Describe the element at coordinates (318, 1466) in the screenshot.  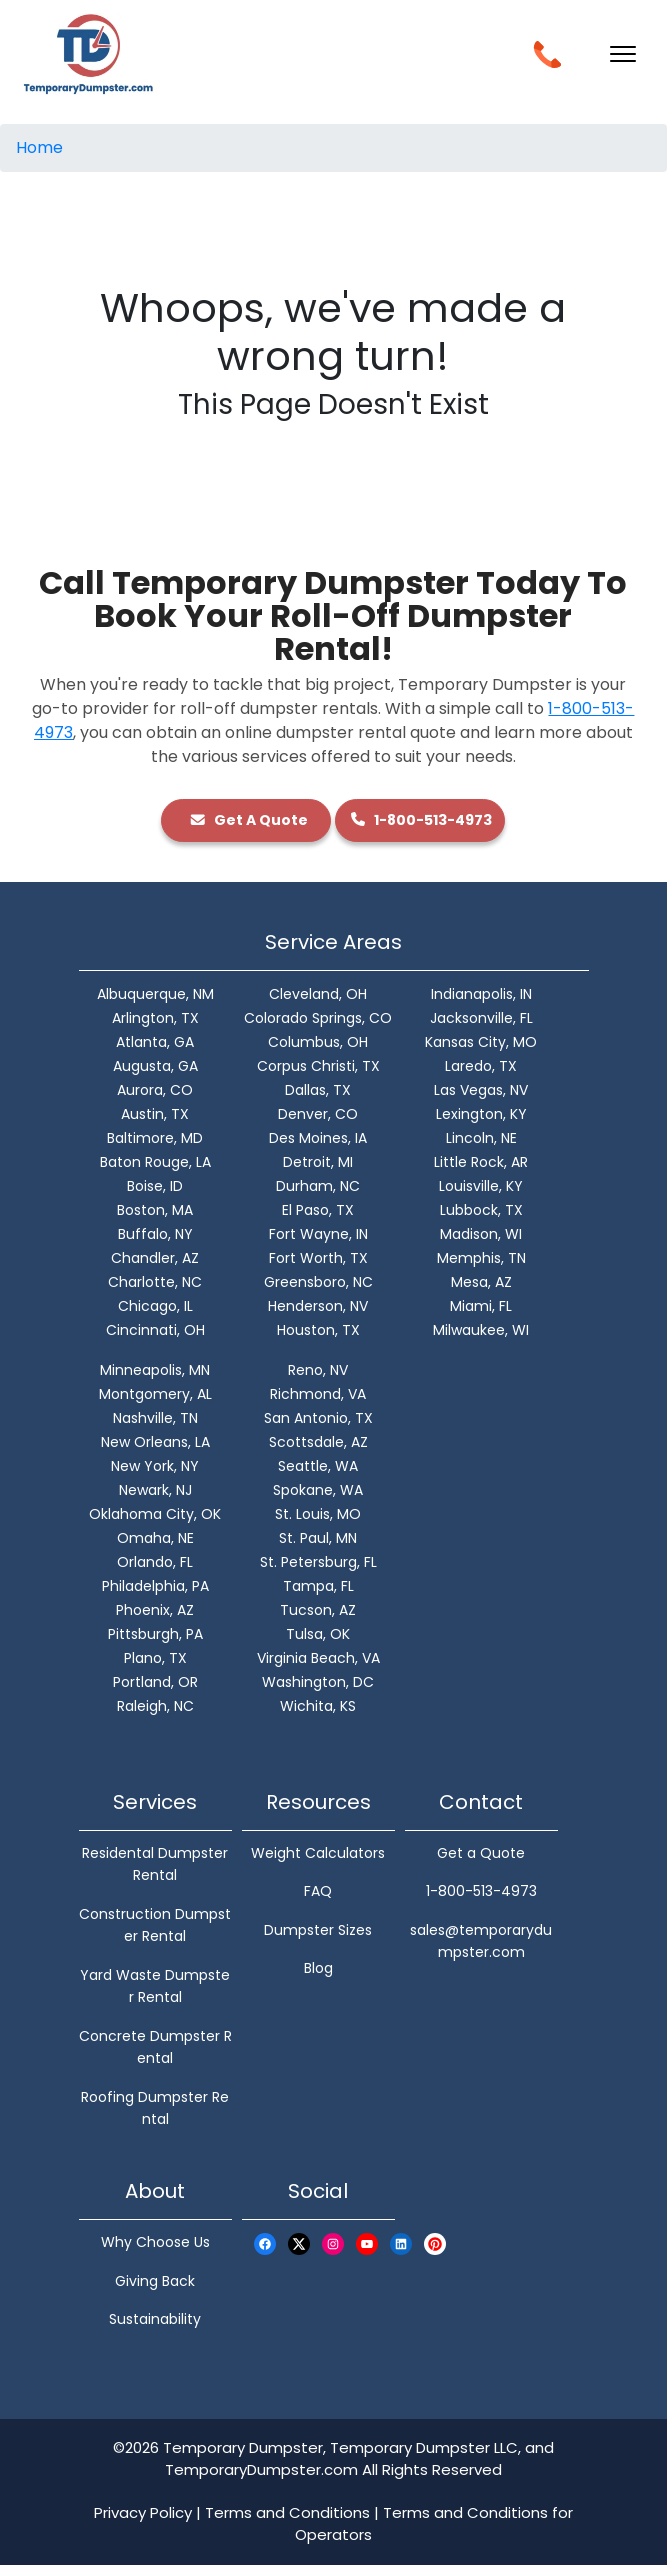
I see `Seattle, WA` at that location.